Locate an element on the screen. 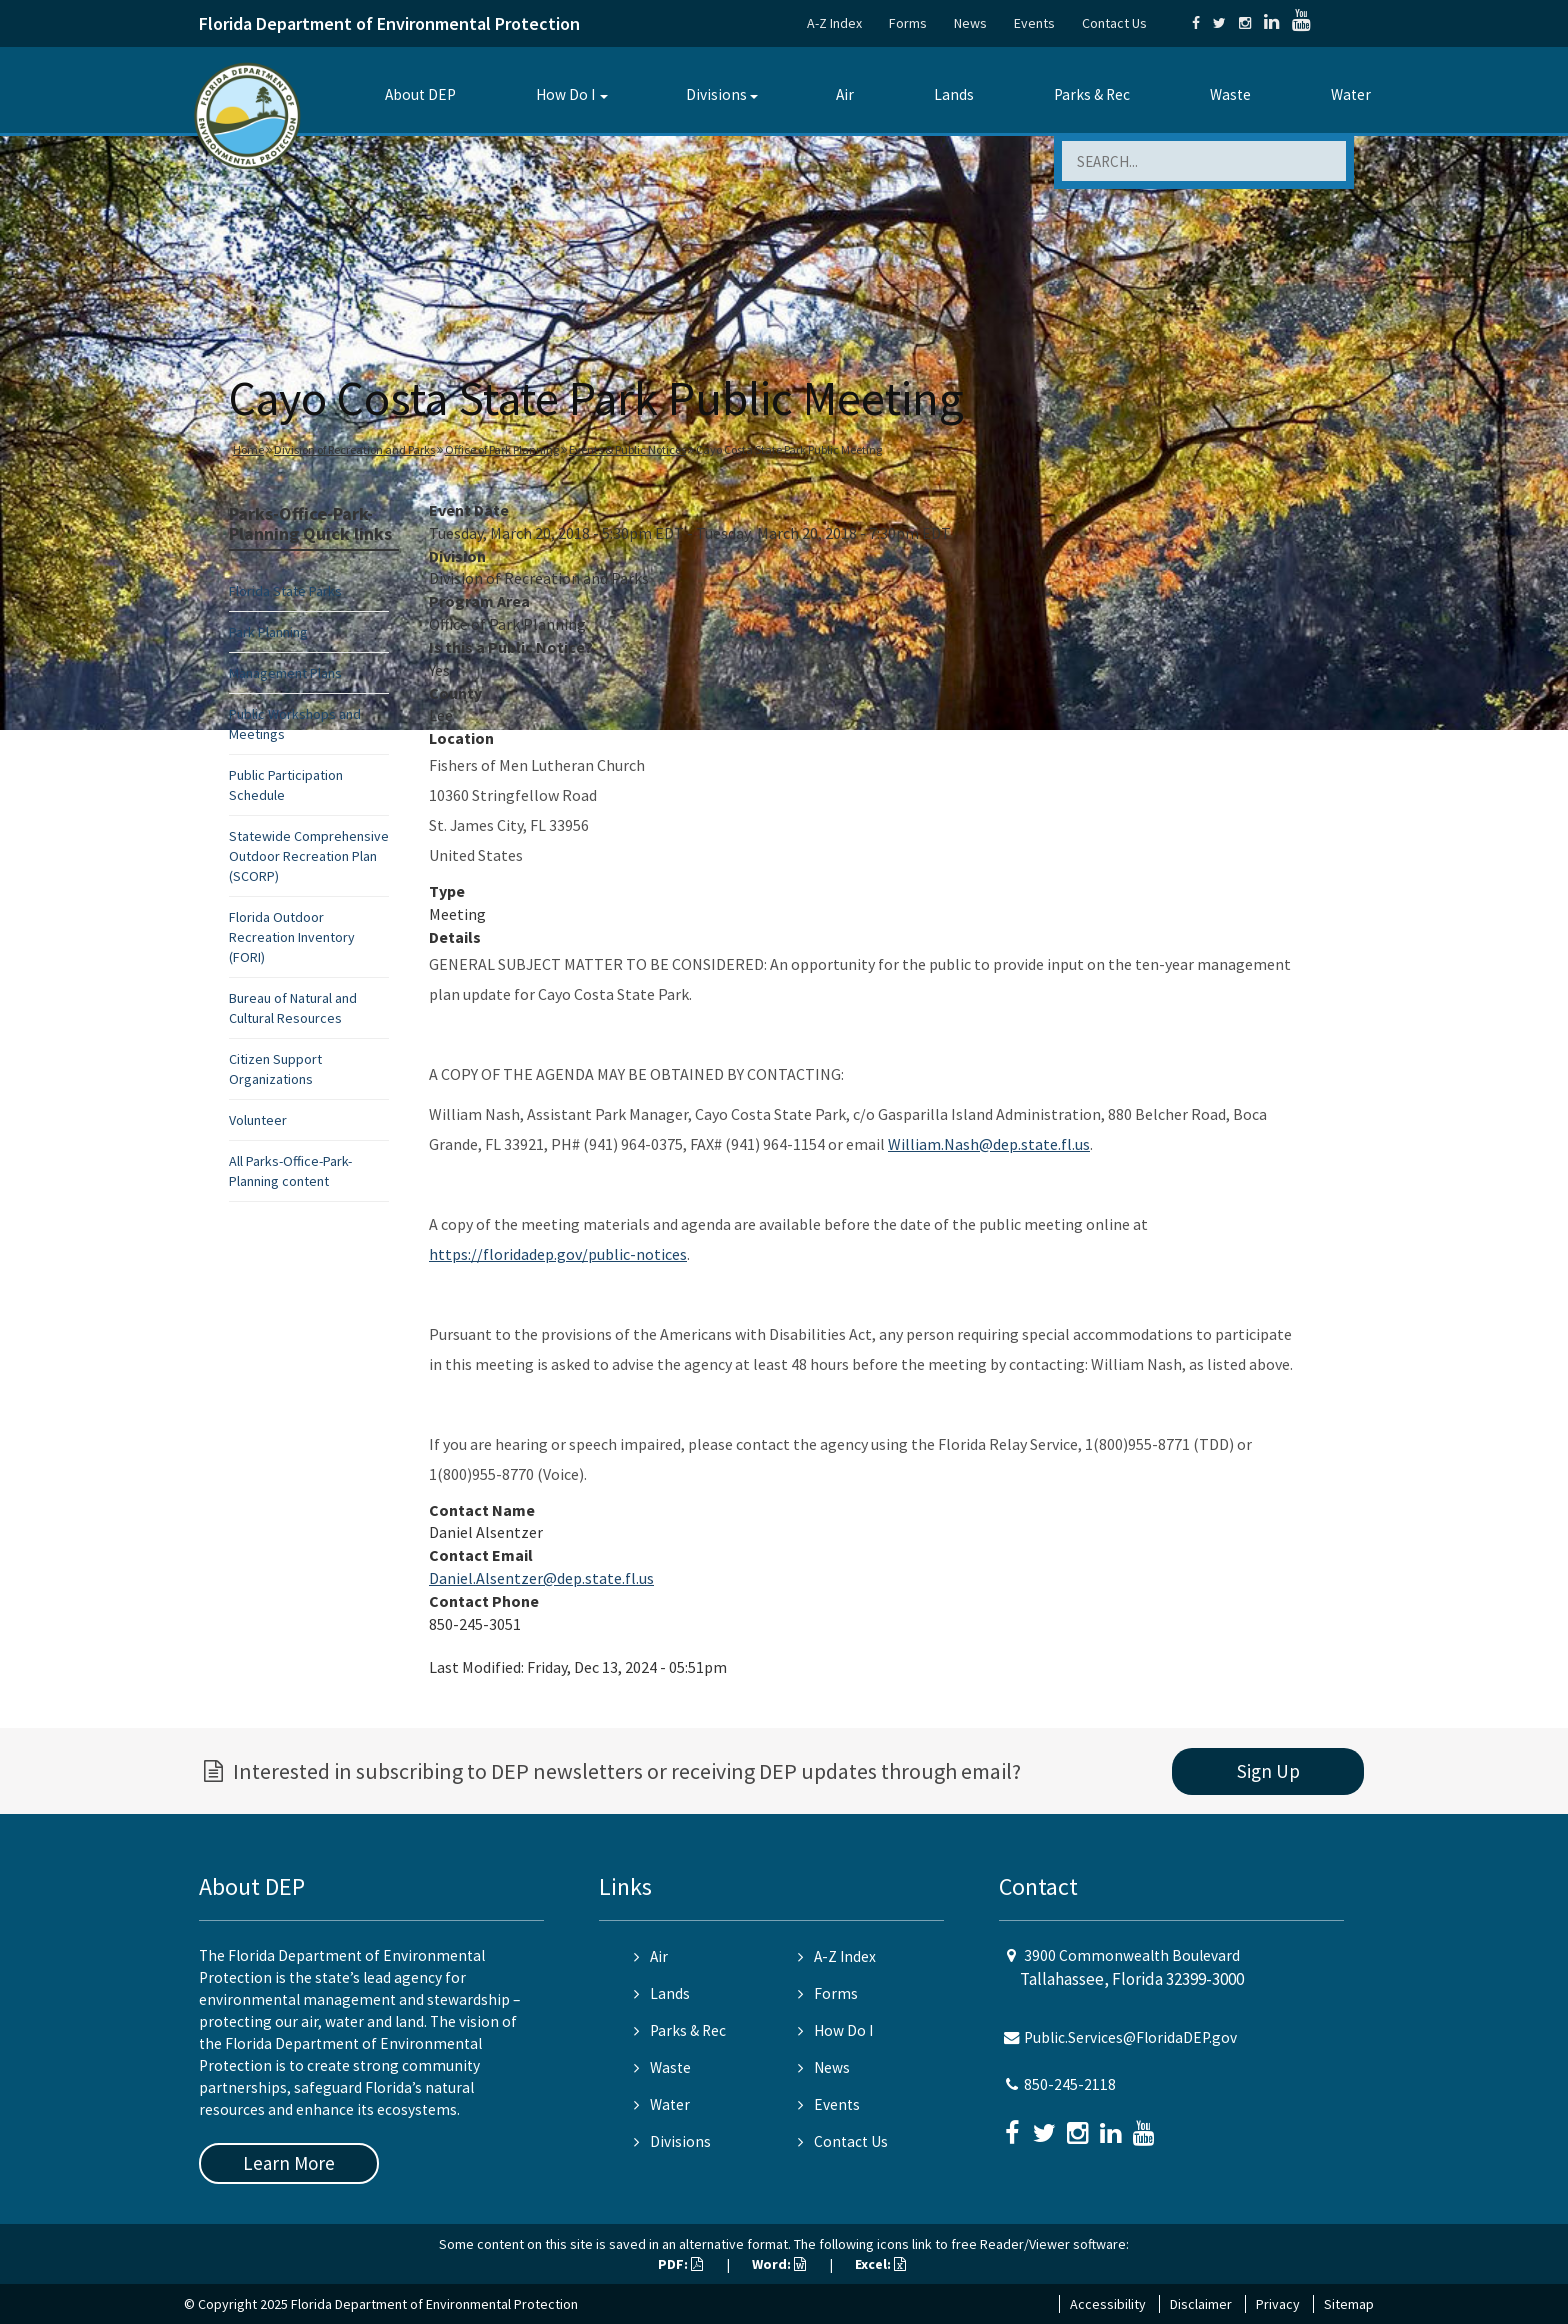  PDF: is located at coordinates (680, 2264).